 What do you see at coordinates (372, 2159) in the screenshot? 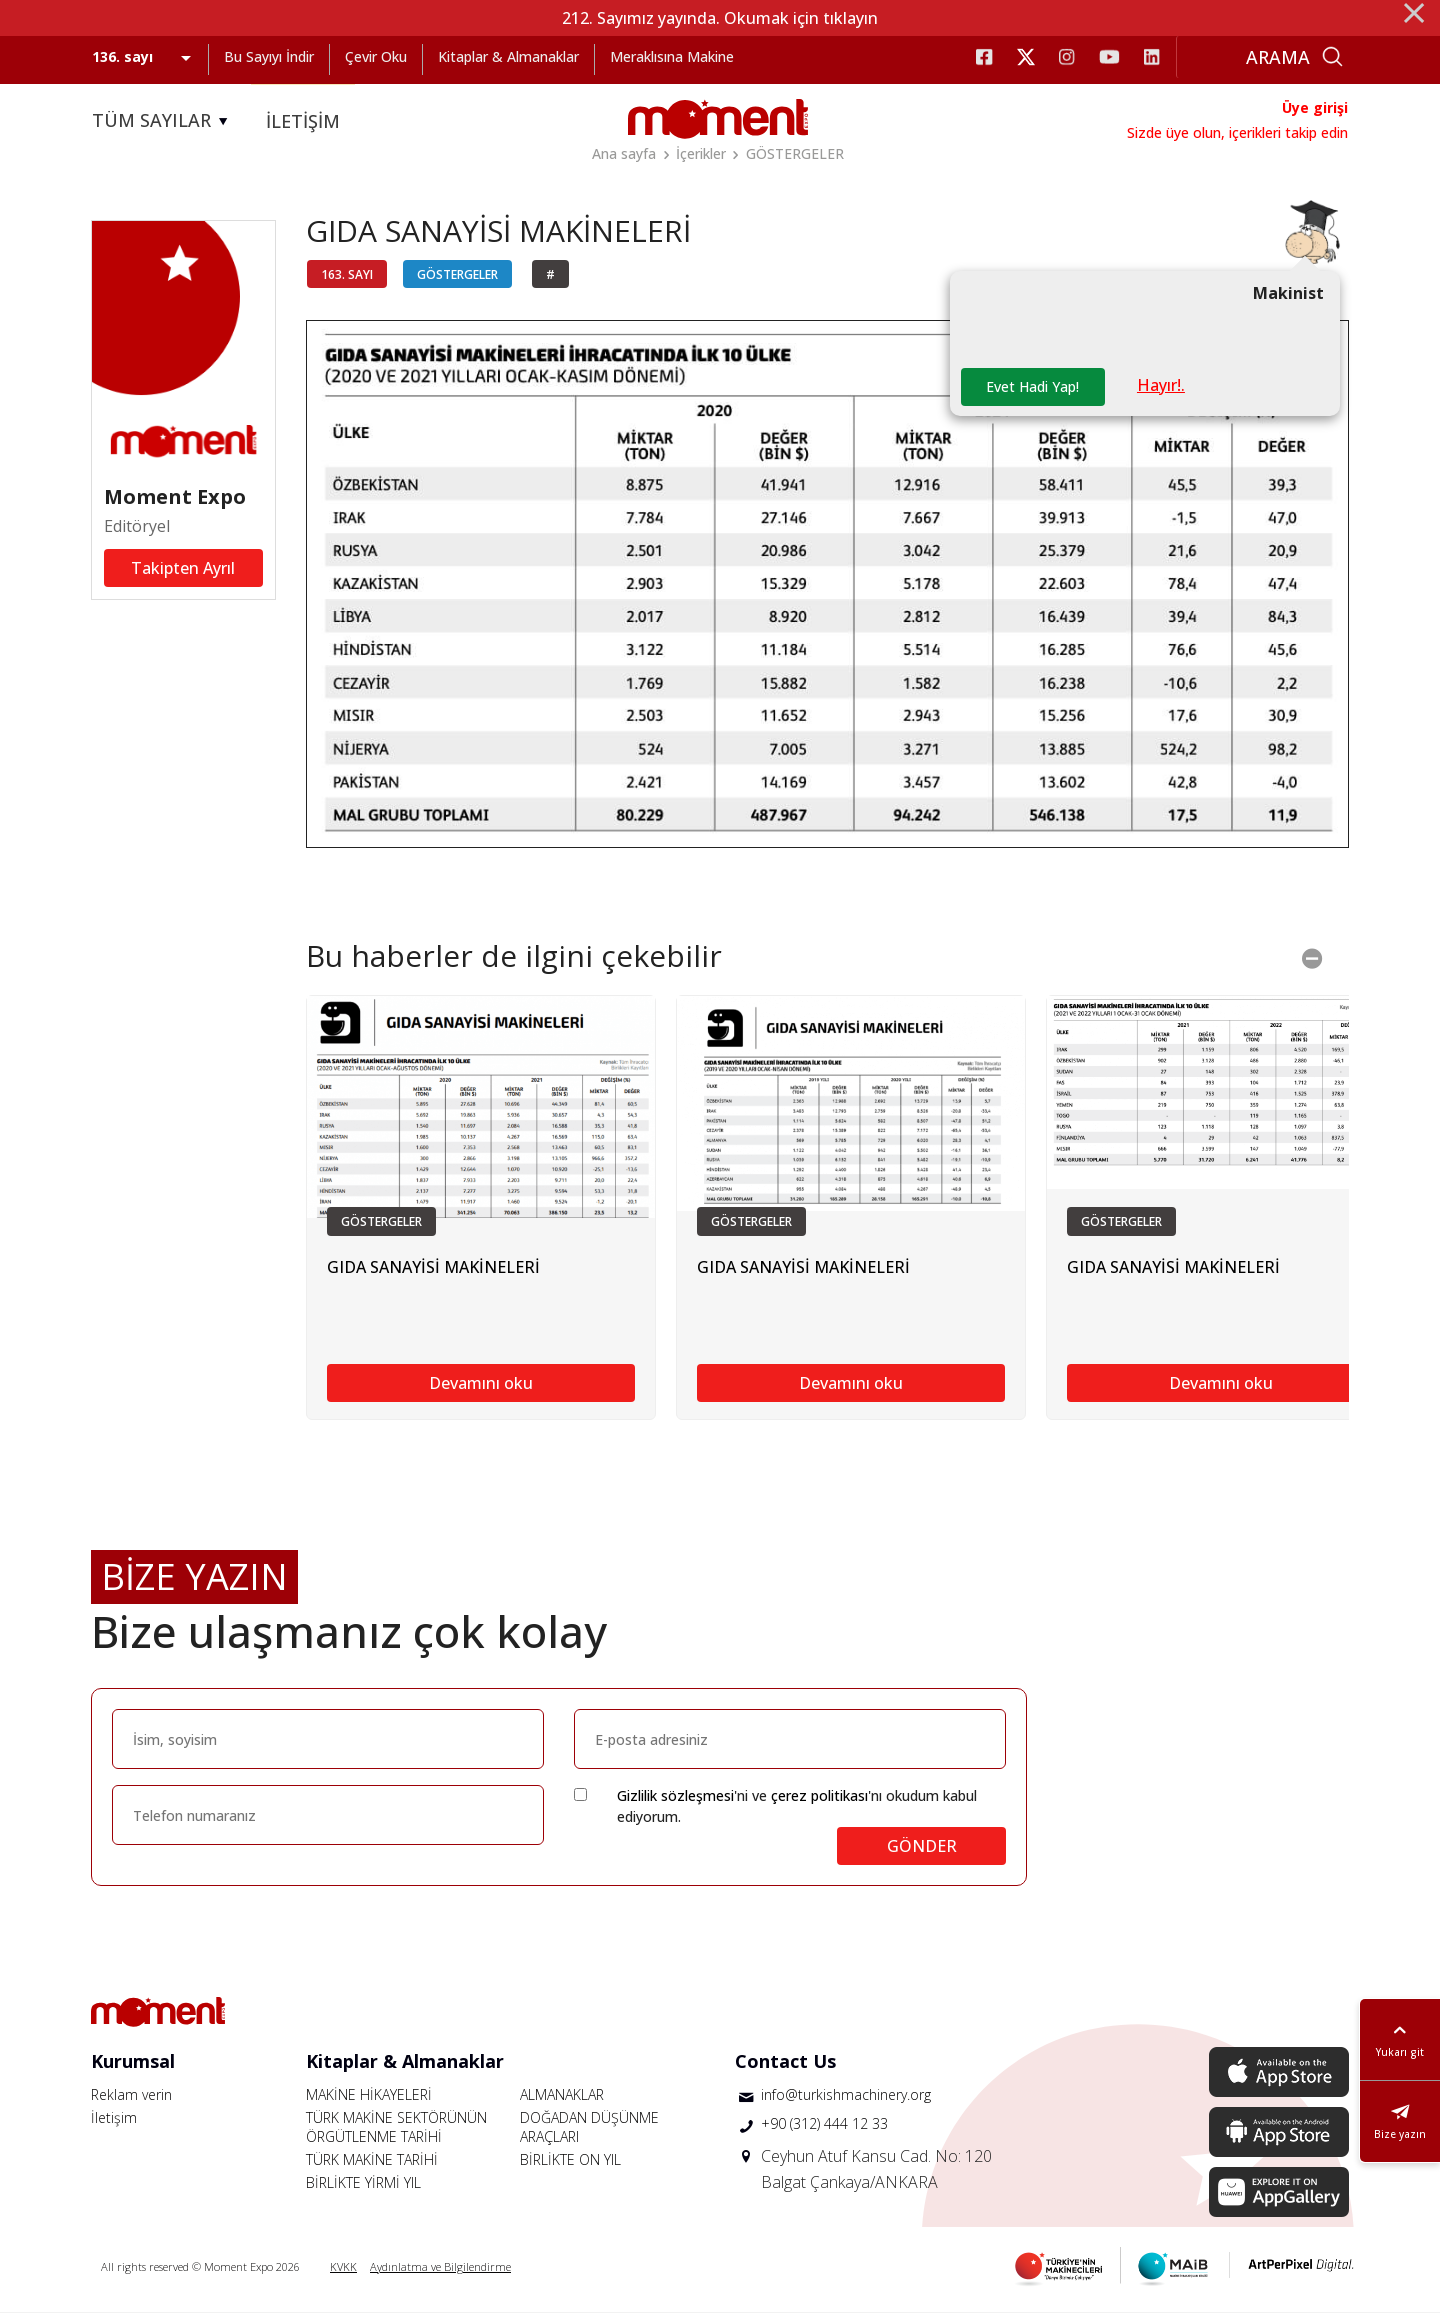
I see `TÜRK MAKİNE TARİHİ` at bounding box center [372, 2159].